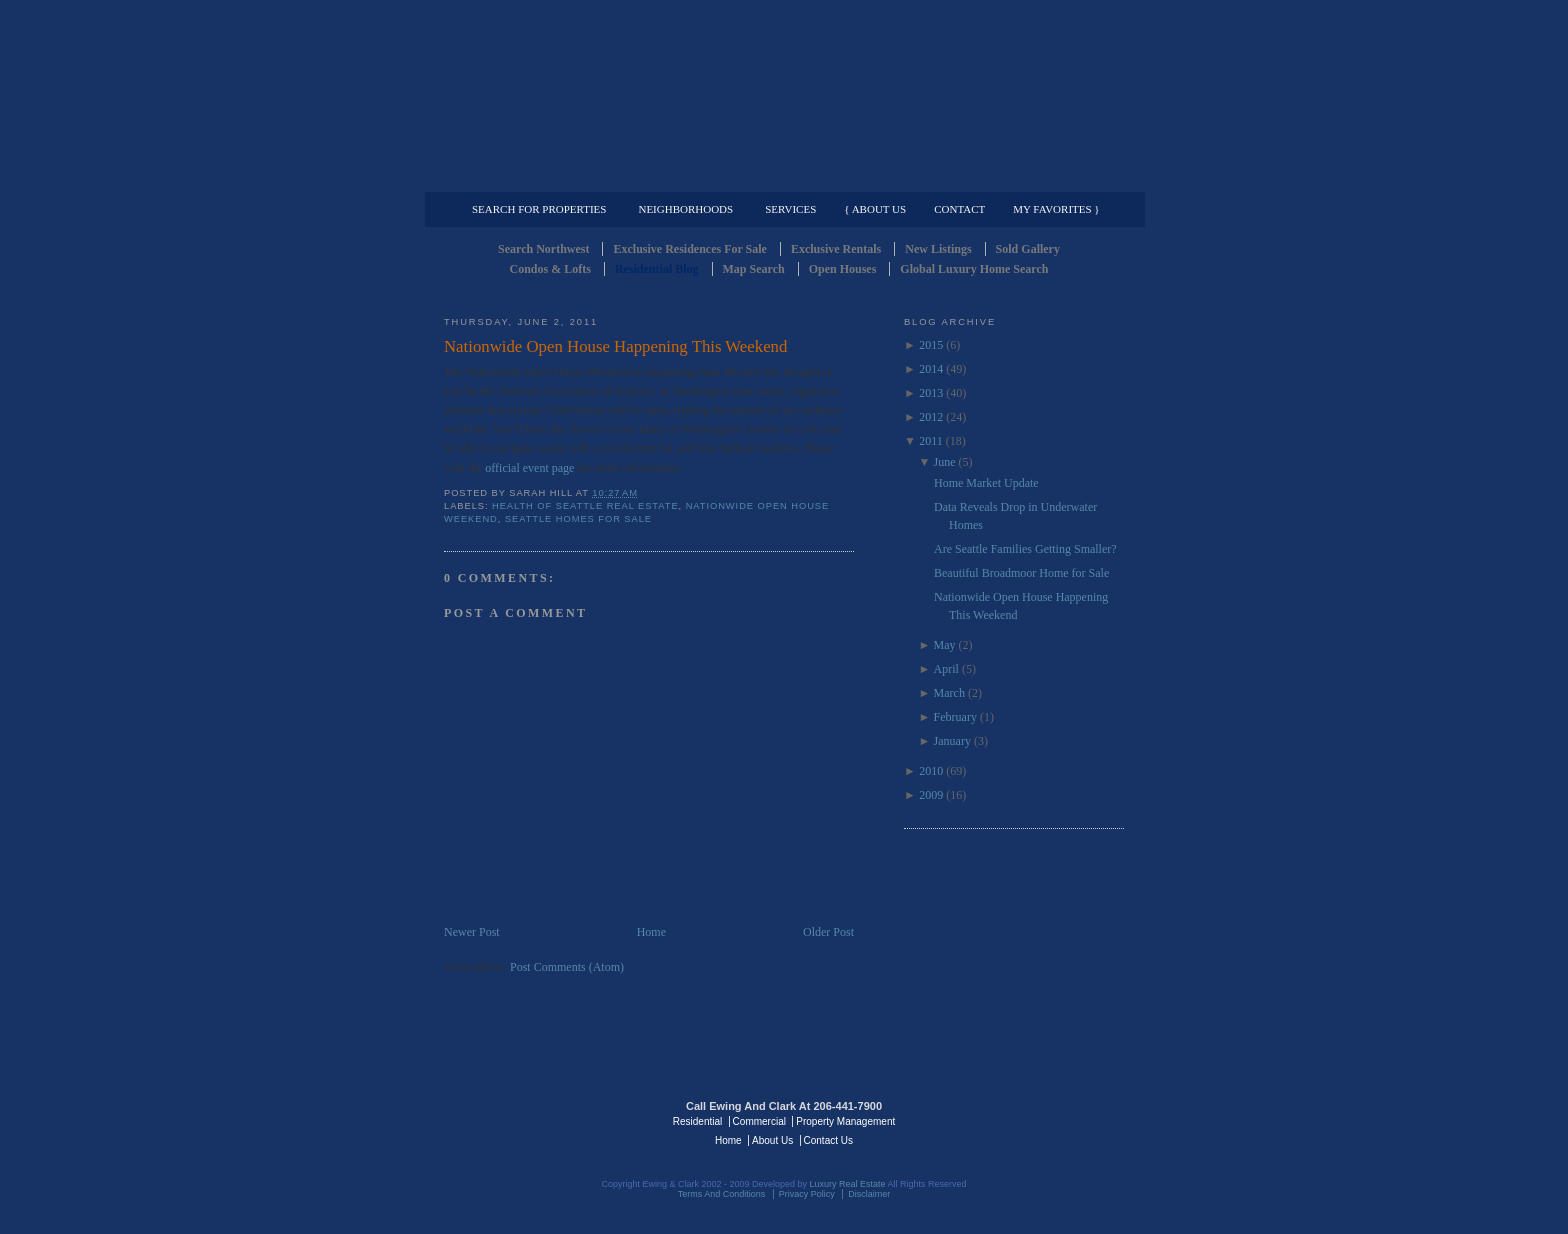 This screenshot has width=1568, height=1234. I want to click on Are Seattle Families Getting Smaller?, so click(1025, 549).